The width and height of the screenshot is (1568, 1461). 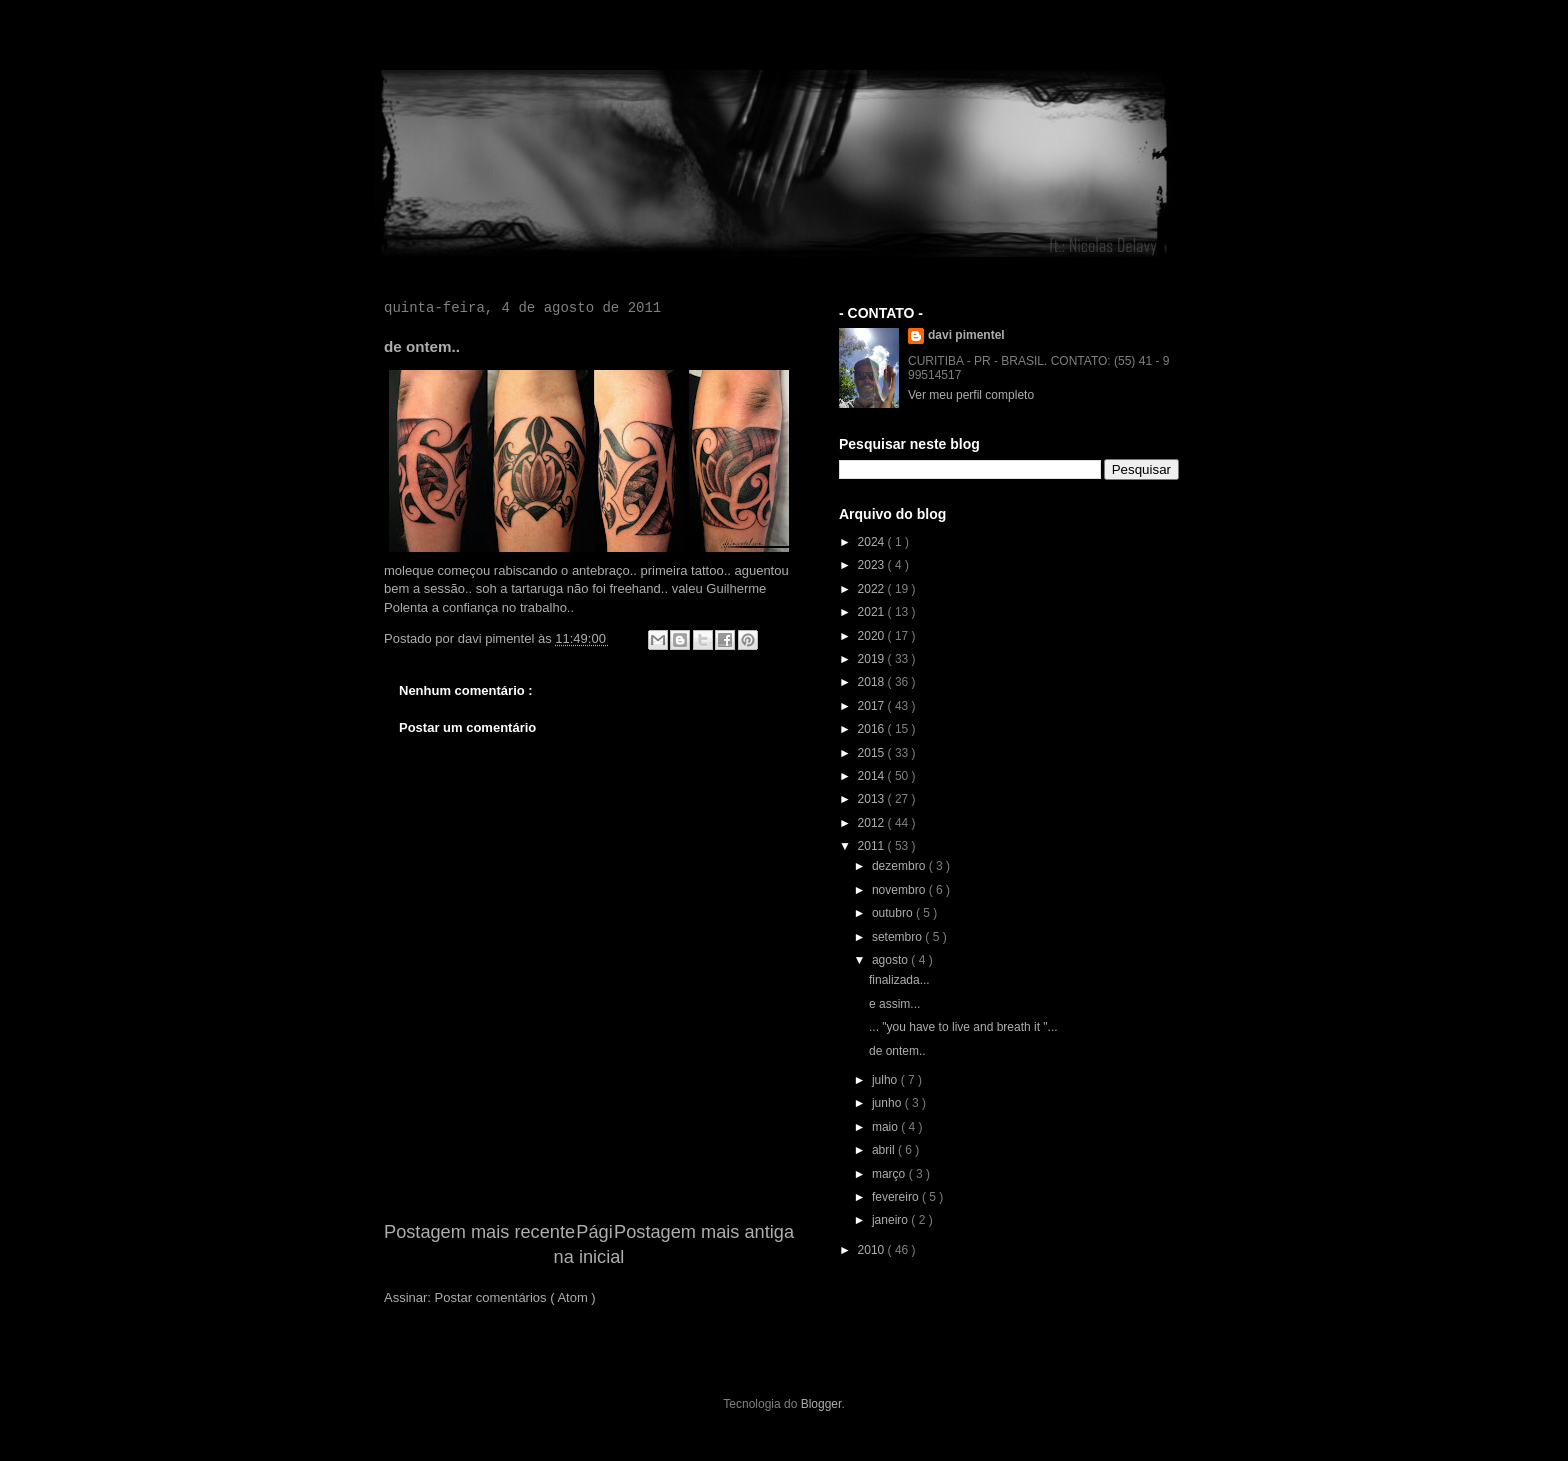 I want to click on junho, so click(x=888, y=1103).